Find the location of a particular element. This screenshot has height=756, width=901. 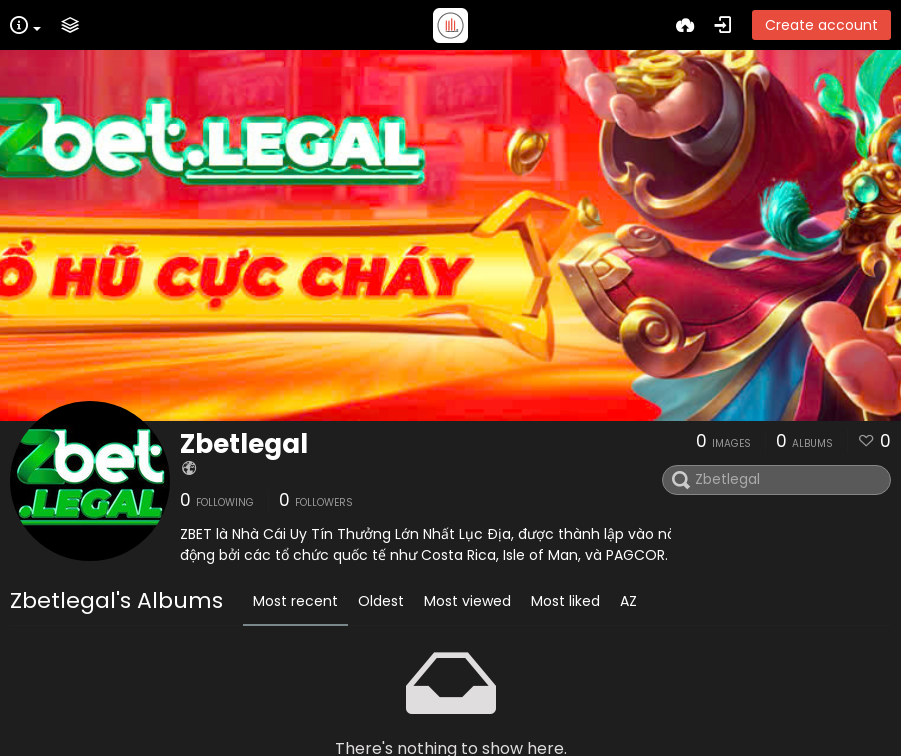

Create account is located at coordinates (821, 25).